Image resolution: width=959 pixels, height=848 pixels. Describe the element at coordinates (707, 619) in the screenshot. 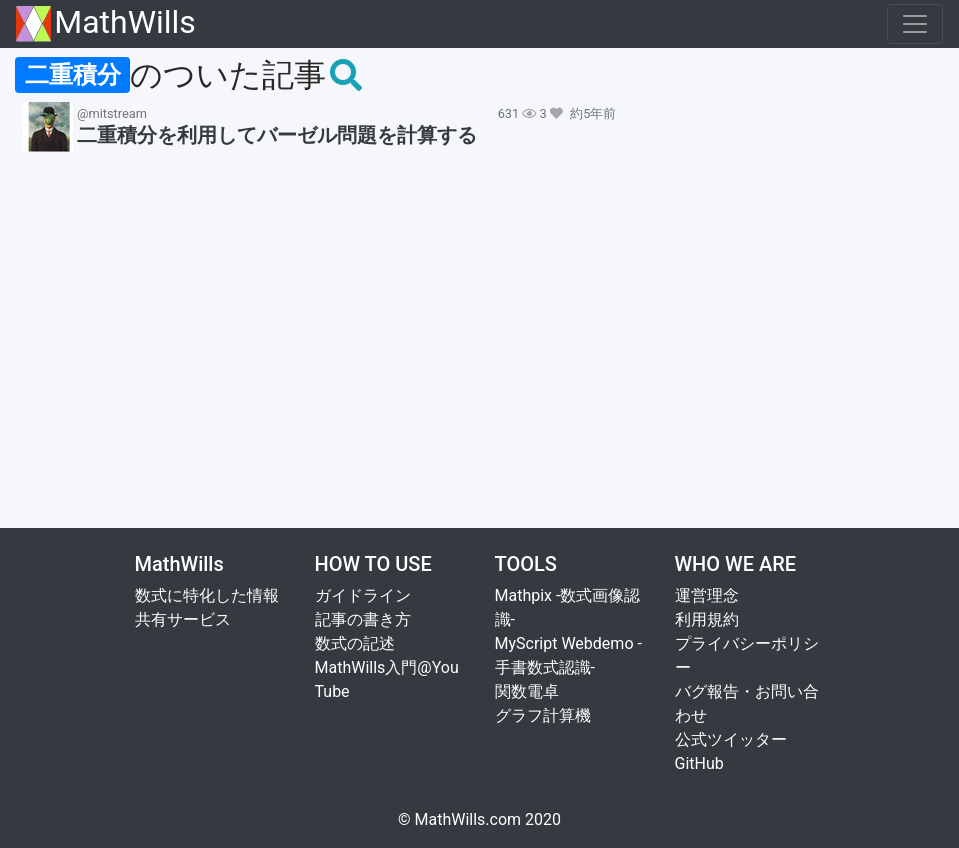

I see `利用規約` at that location.